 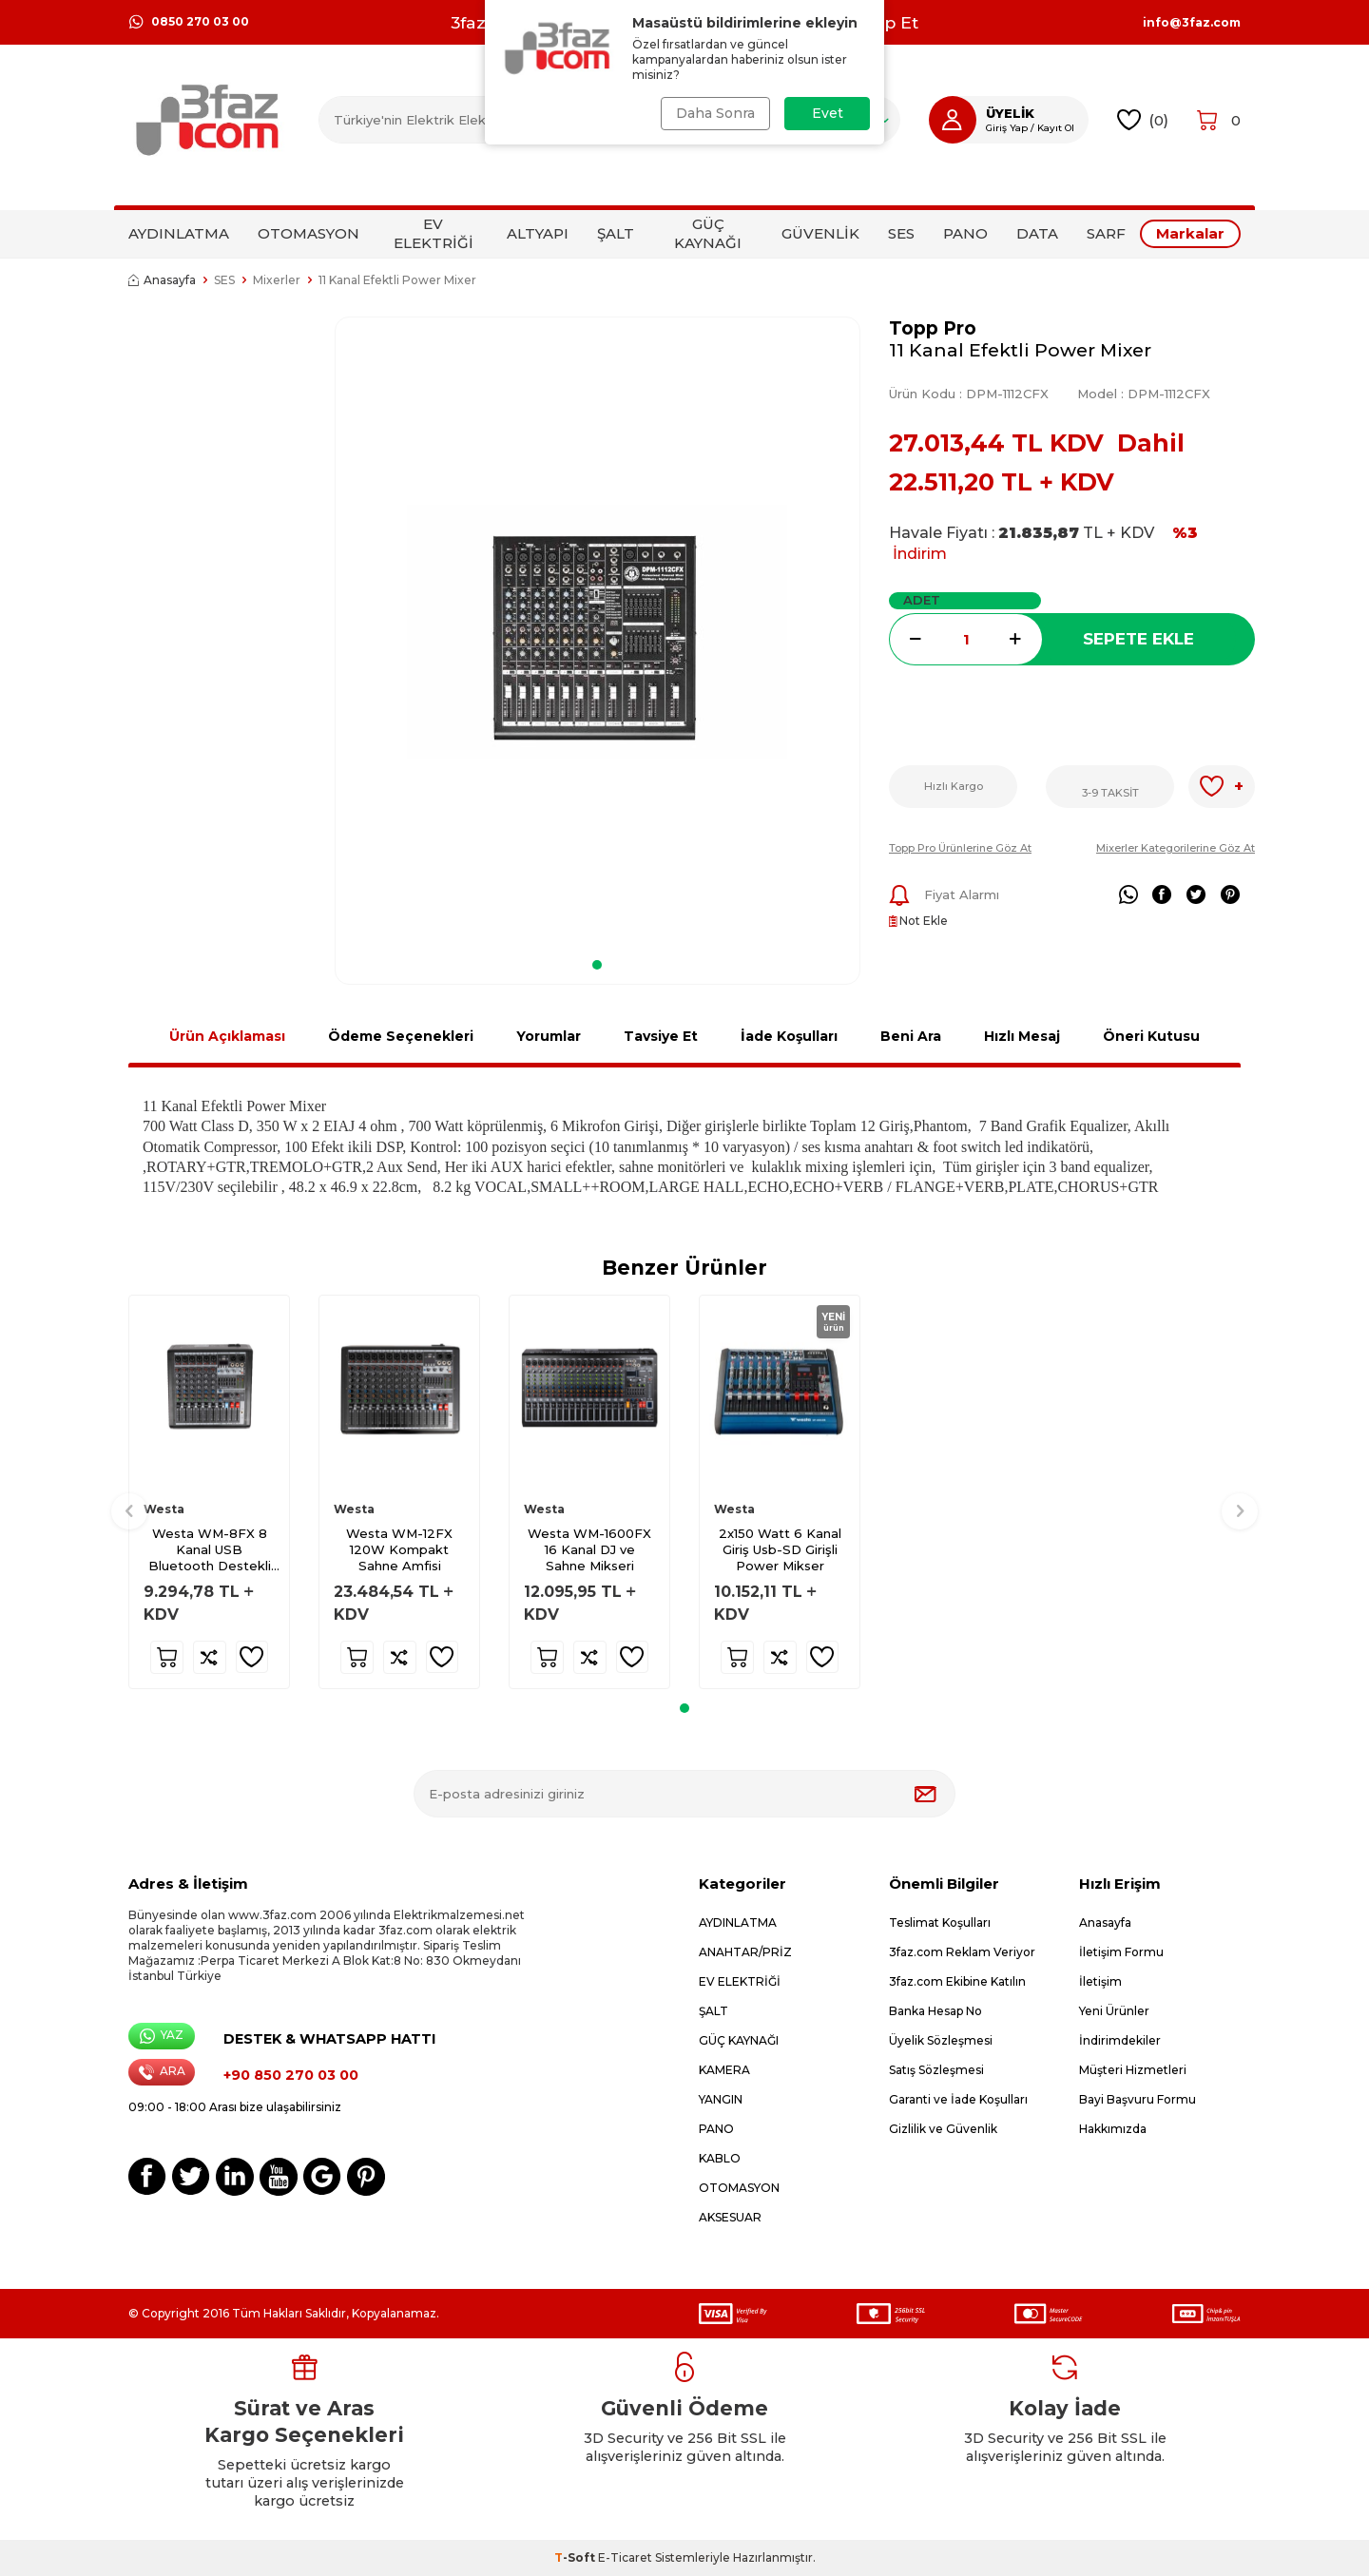 What do you see at coordinates (1114, 2011) in the screenshot?
I see `Yeni Ürünler` at bounding box center [1114, 2011].